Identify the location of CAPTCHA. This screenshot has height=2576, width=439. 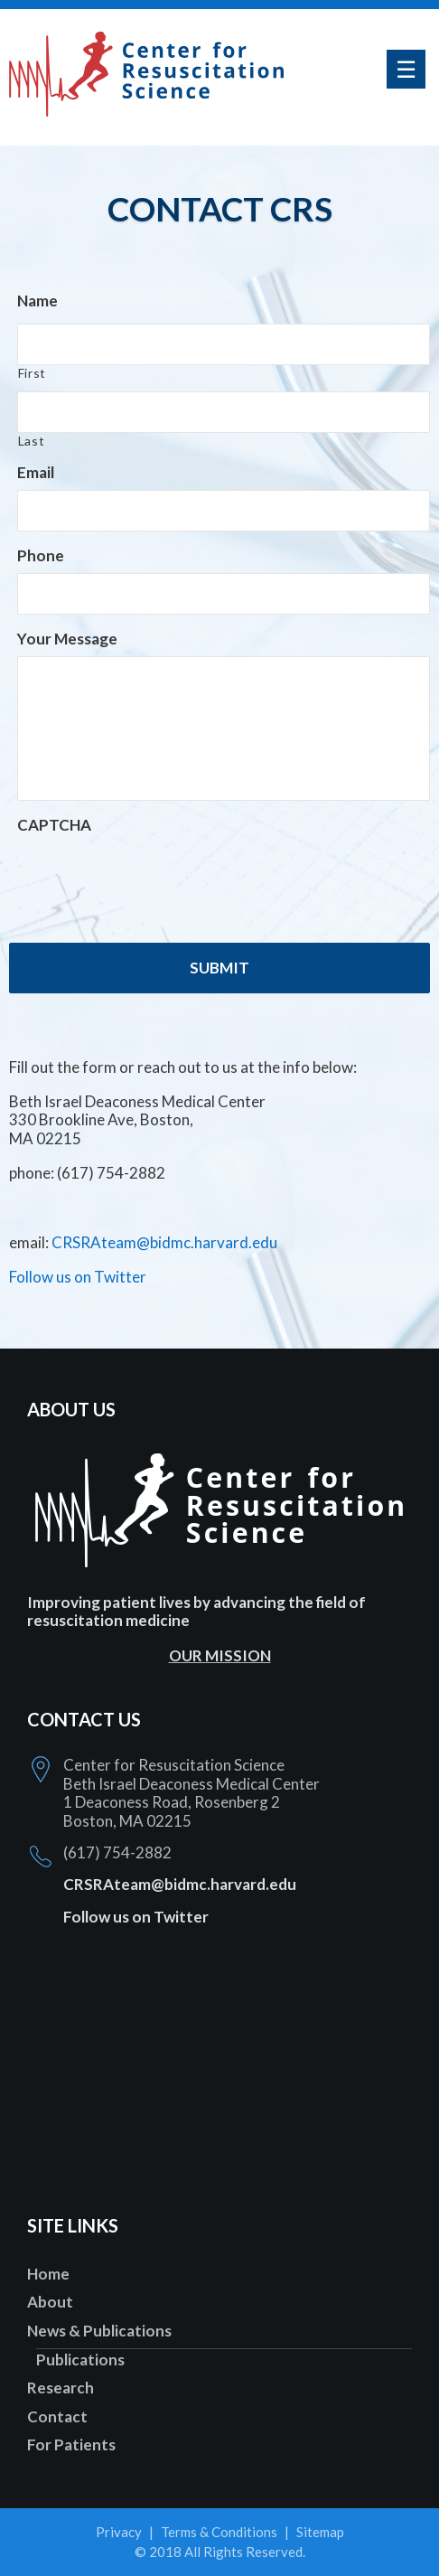
(54, 824).